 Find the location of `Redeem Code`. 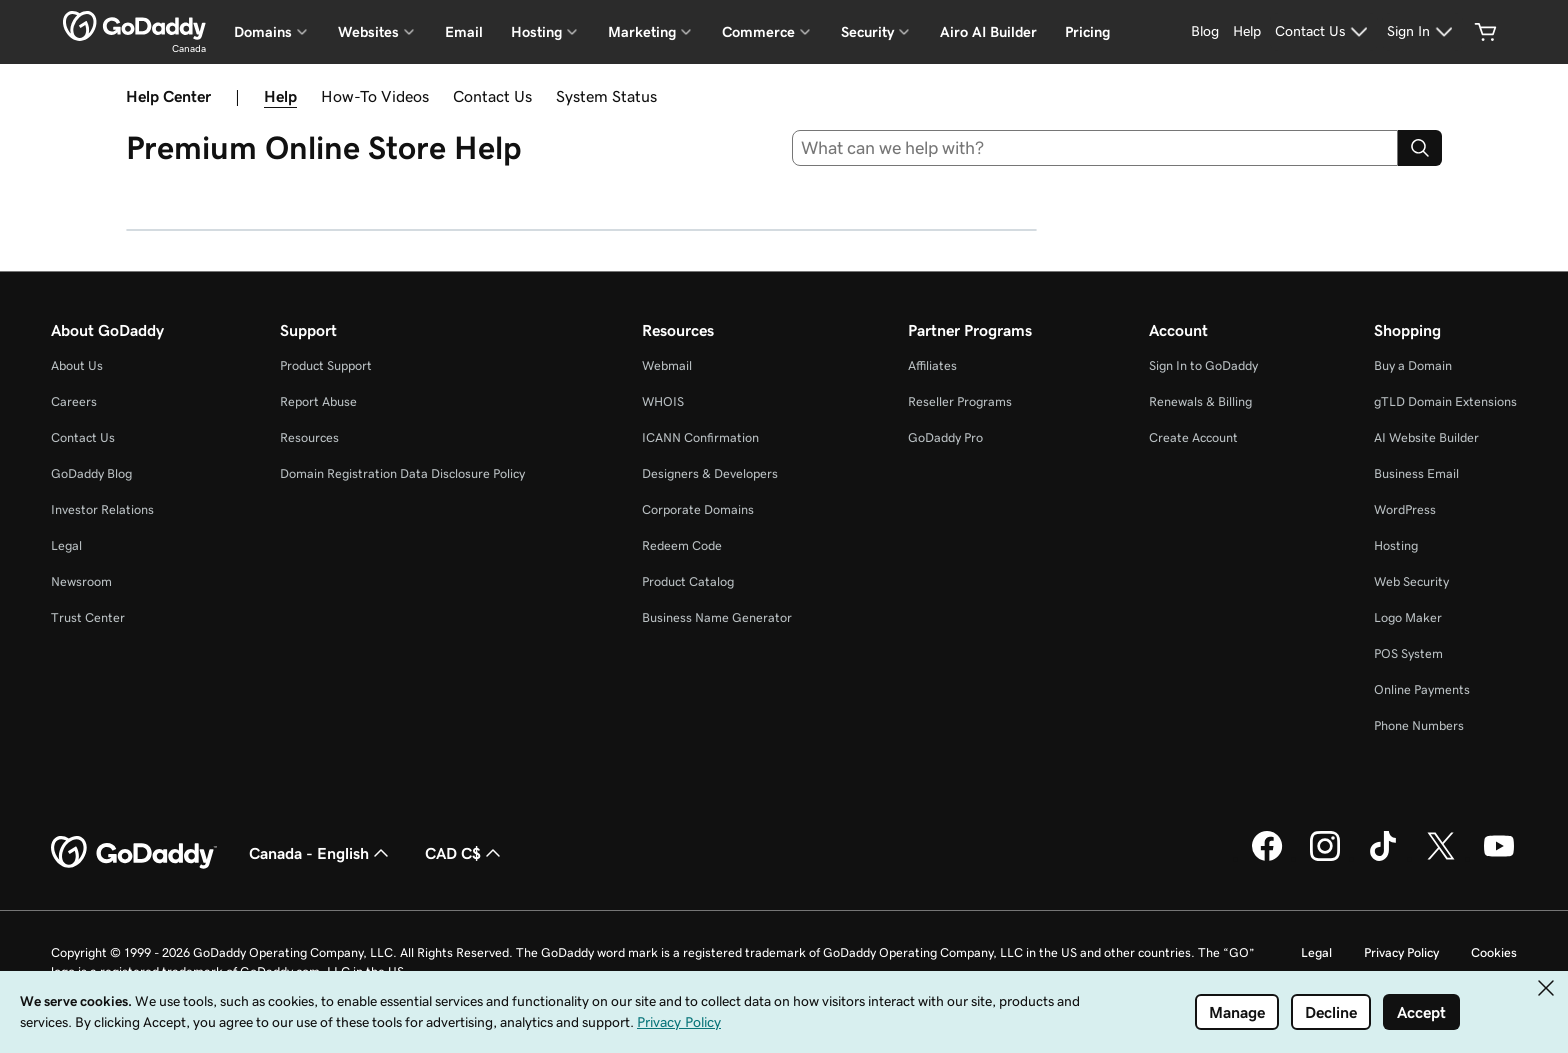

Redeem Code is located at coordinates (682, 545).